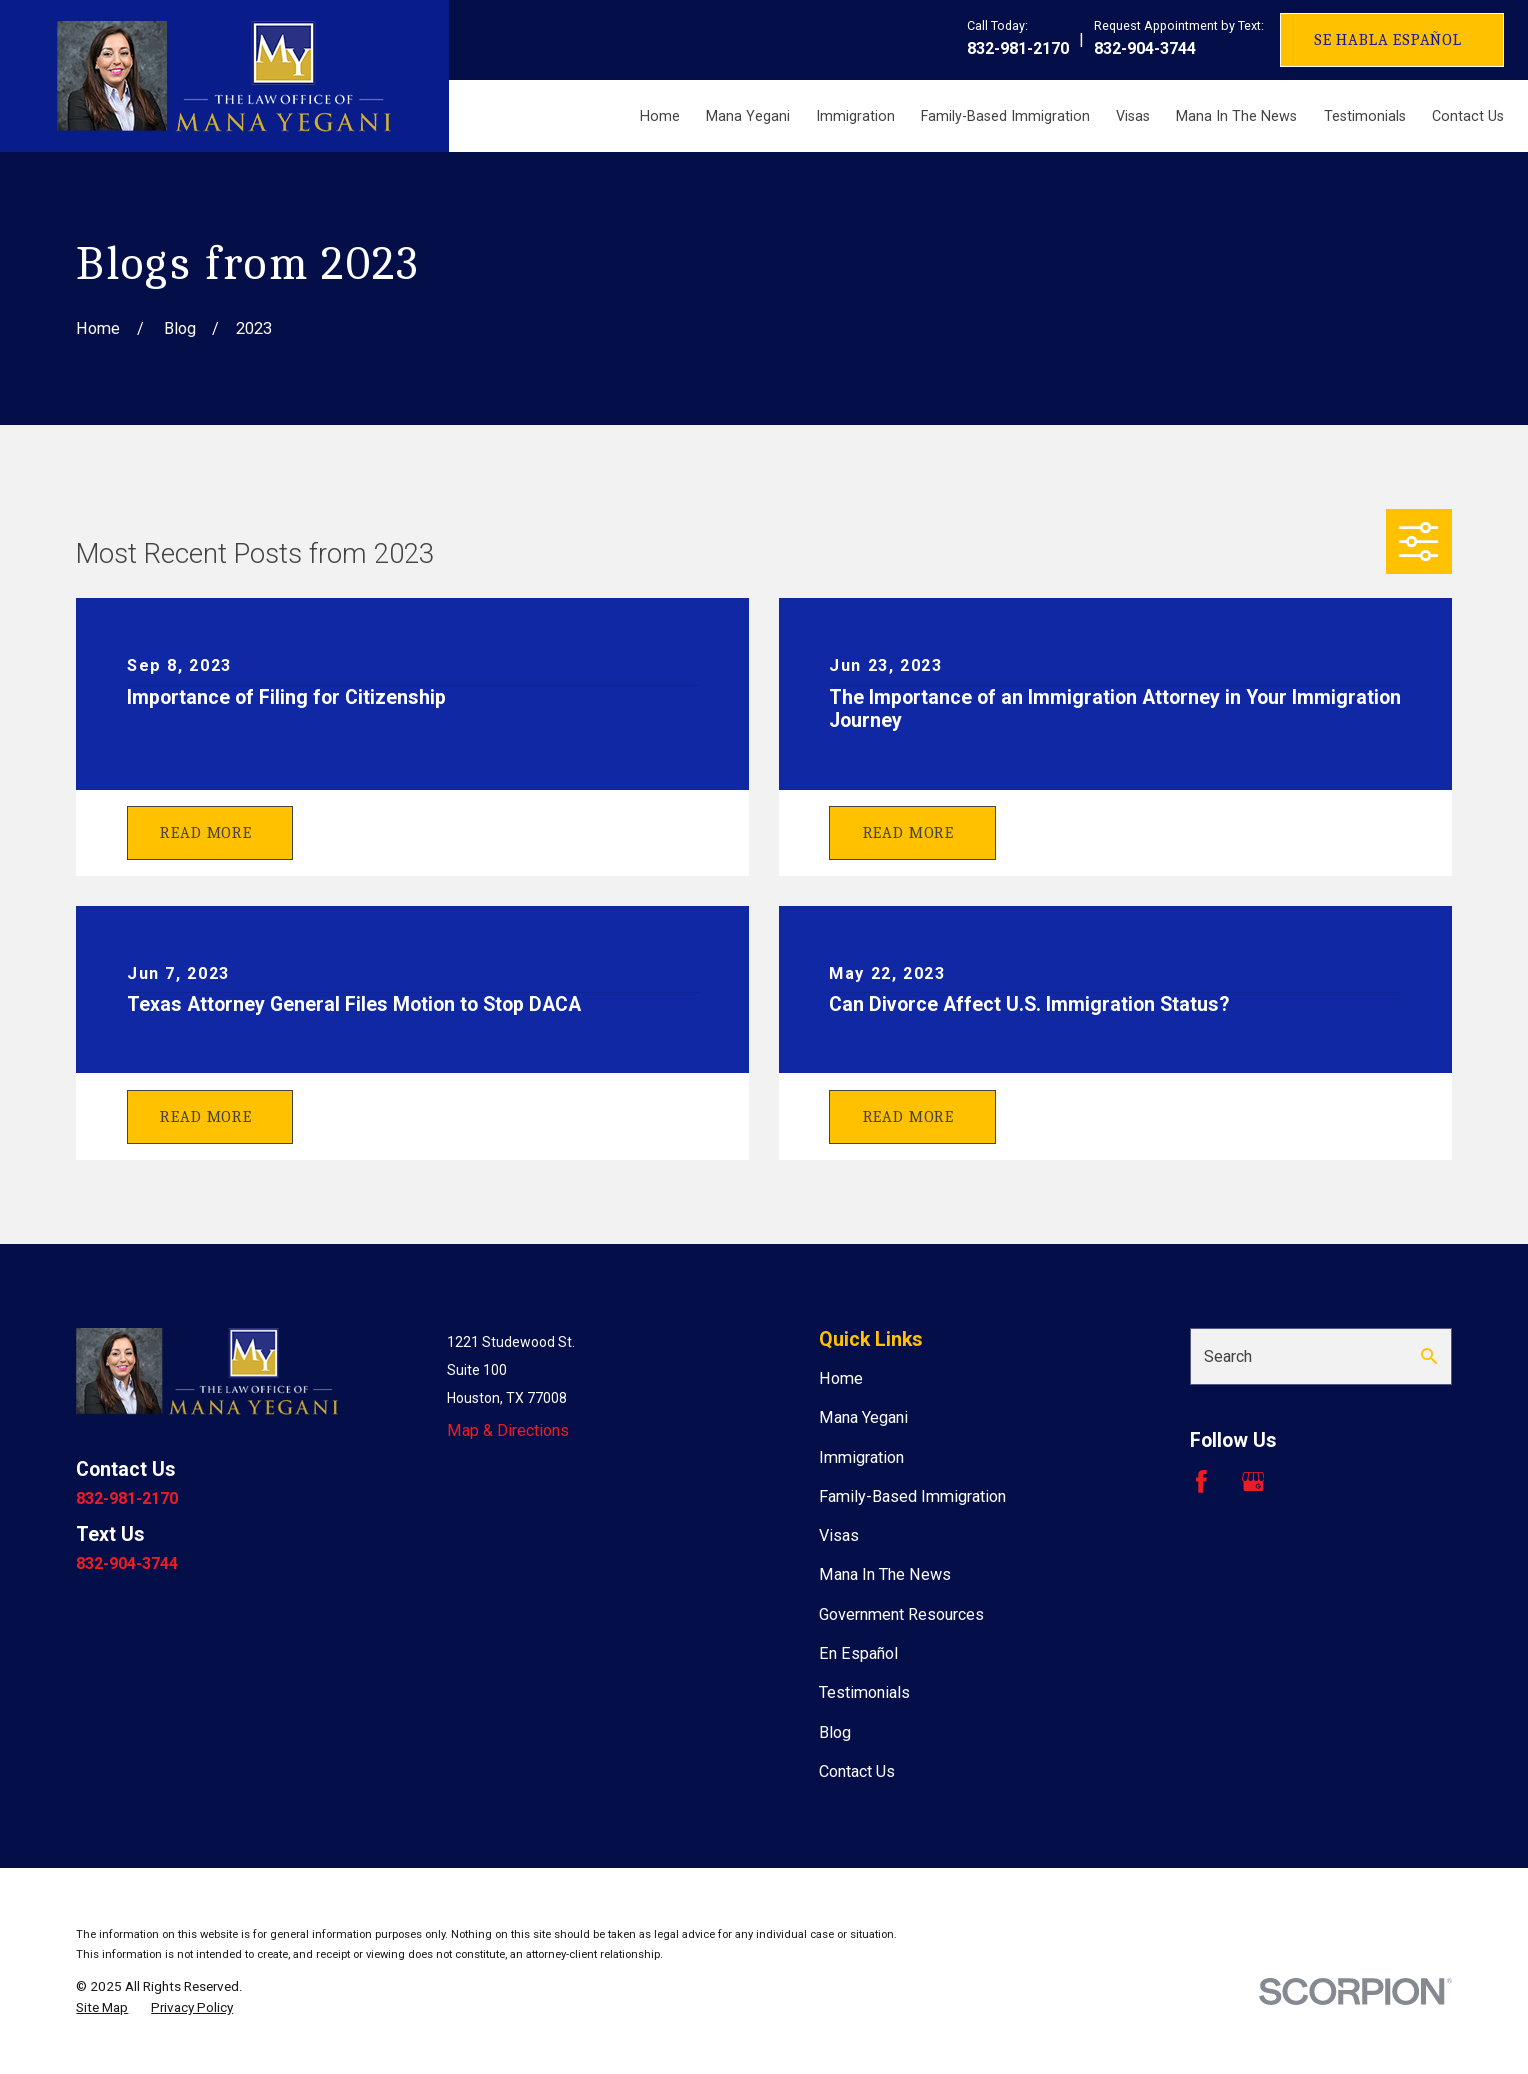  Describe the element at coordinates (858, 1653) in the screenshot. I see `En Español` at that location.